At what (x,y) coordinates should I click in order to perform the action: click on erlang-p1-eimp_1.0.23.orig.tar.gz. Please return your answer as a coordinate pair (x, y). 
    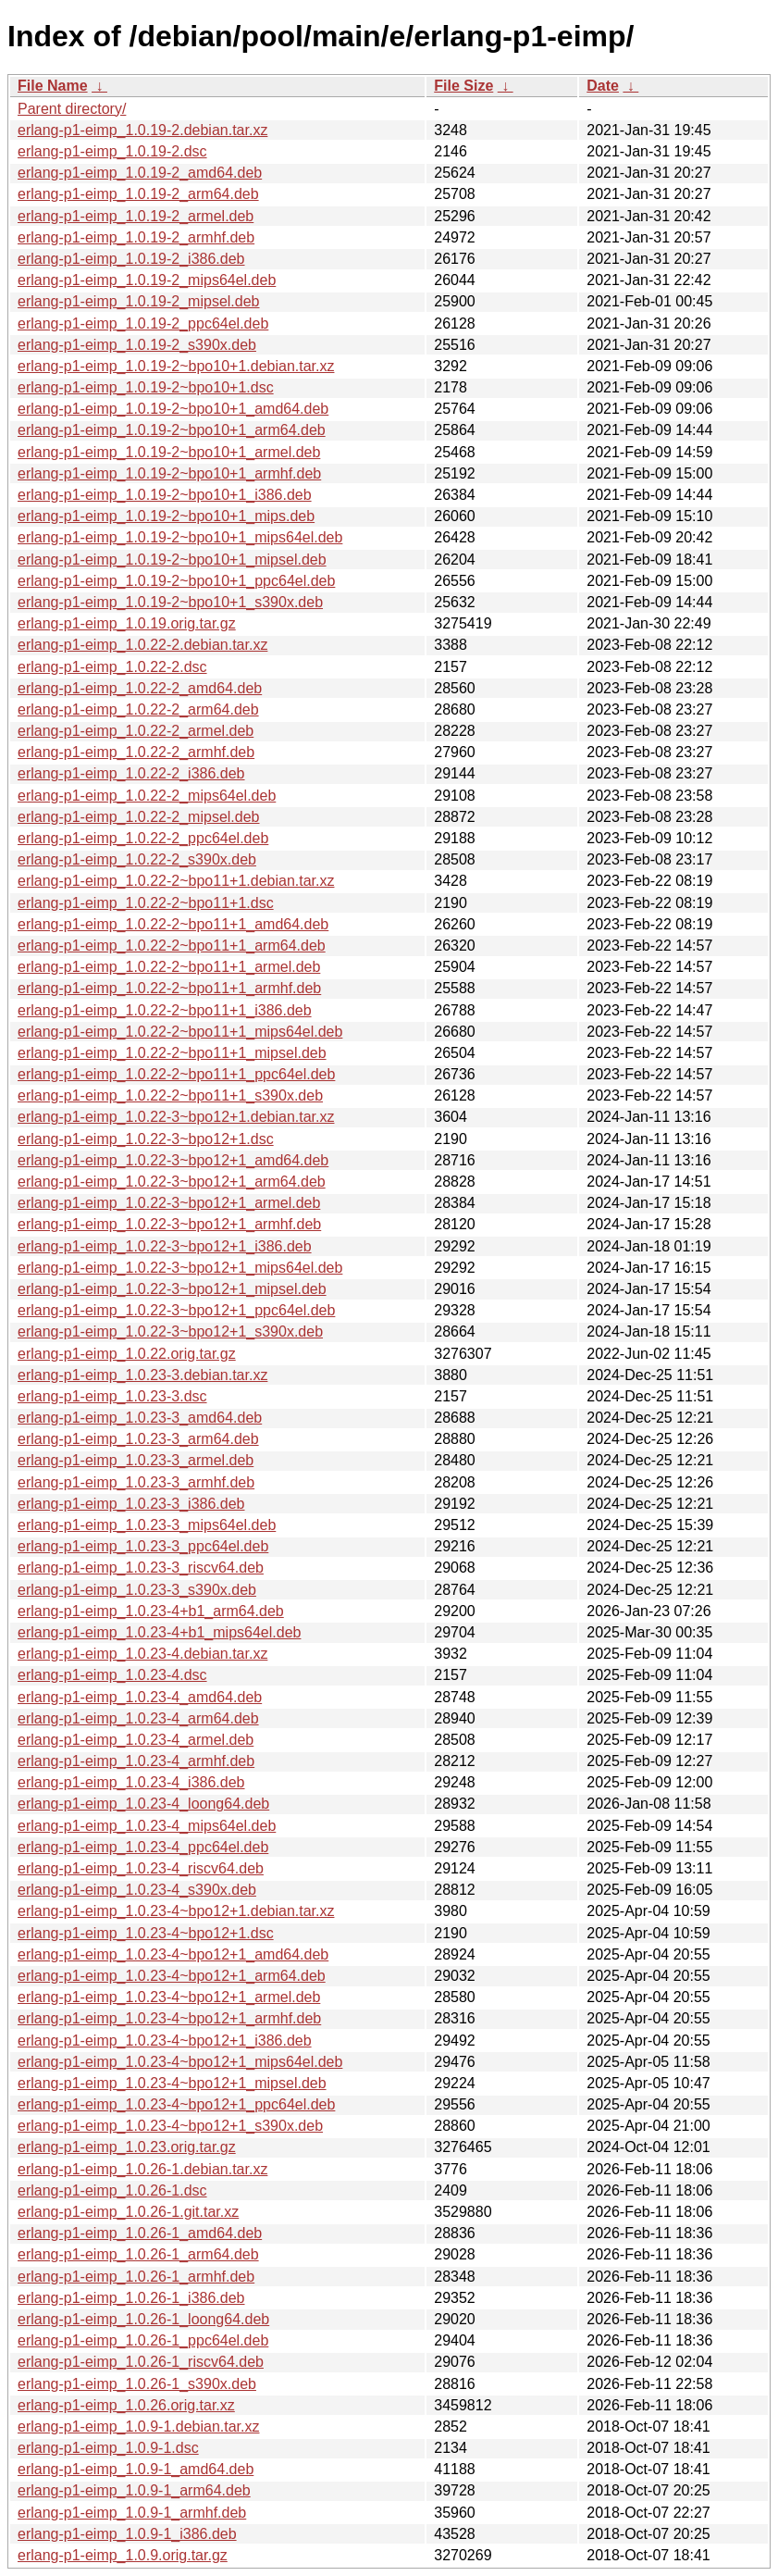
    Looking at the image, I should click on (127, 2147).